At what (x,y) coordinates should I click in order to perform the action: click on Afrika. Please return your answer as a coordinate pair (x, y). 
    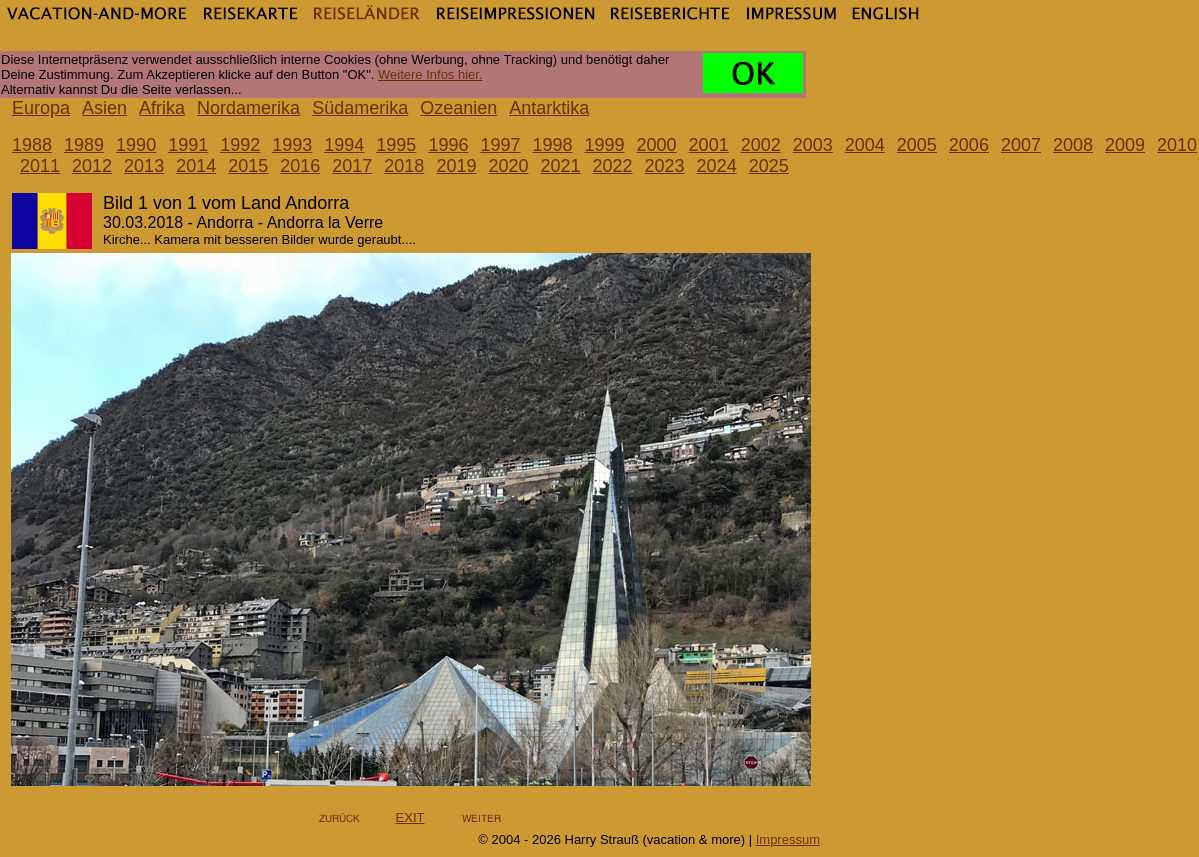
    Looking at the image, I should click on (162, 108).